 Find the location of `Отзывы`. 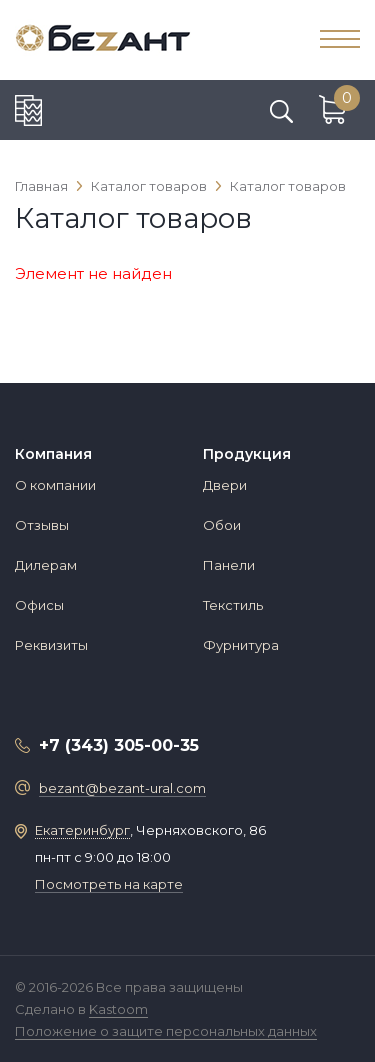

Отзывы is located at coordinates (42, 525).